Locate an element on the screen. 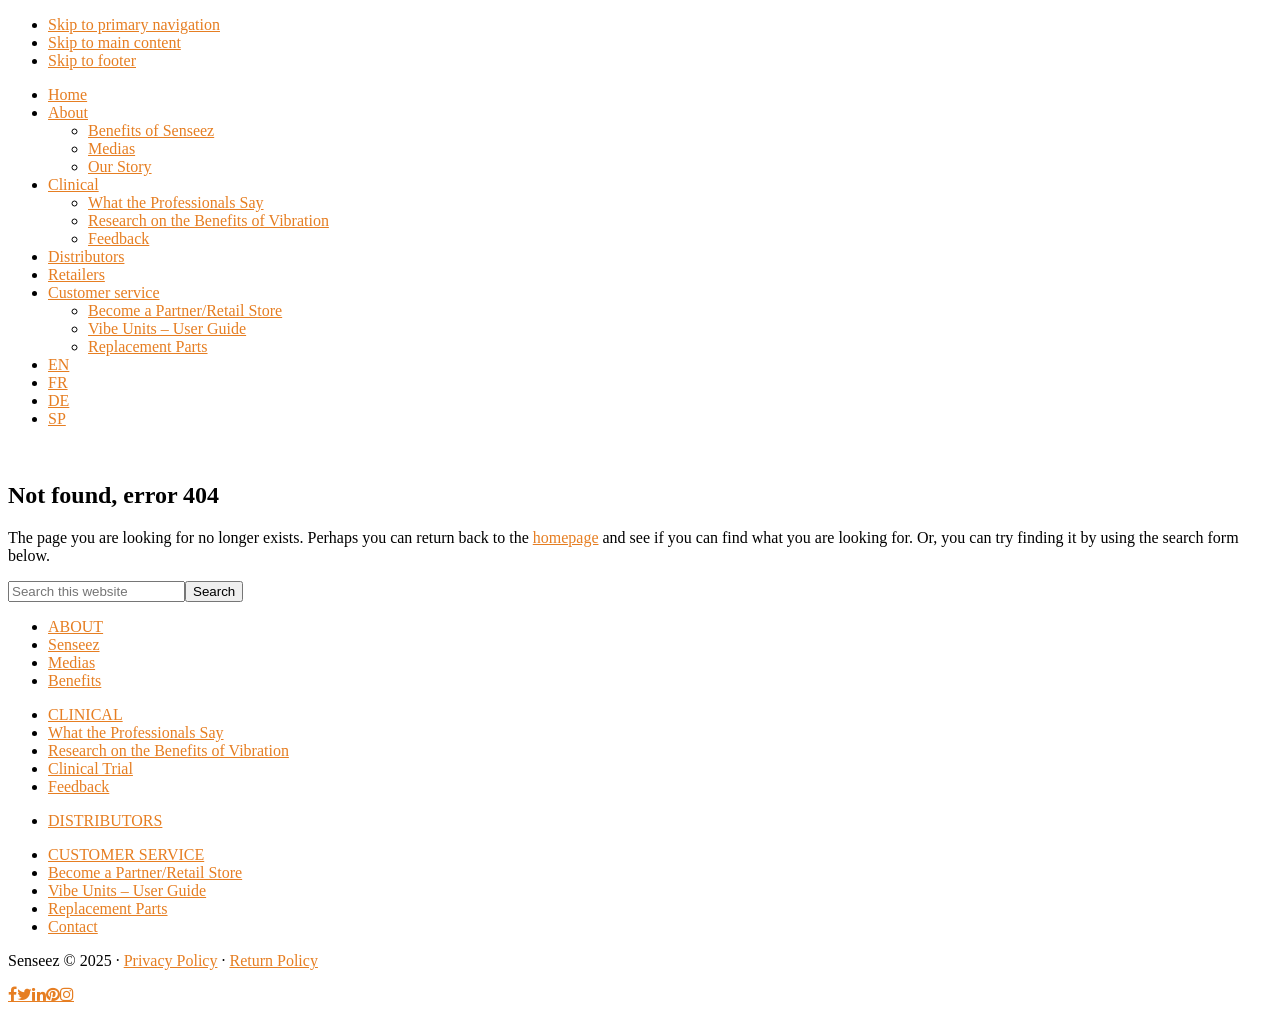 This screenshot has width=1280, height=1020. Replacement Parts is located at coordinates (108, 908).